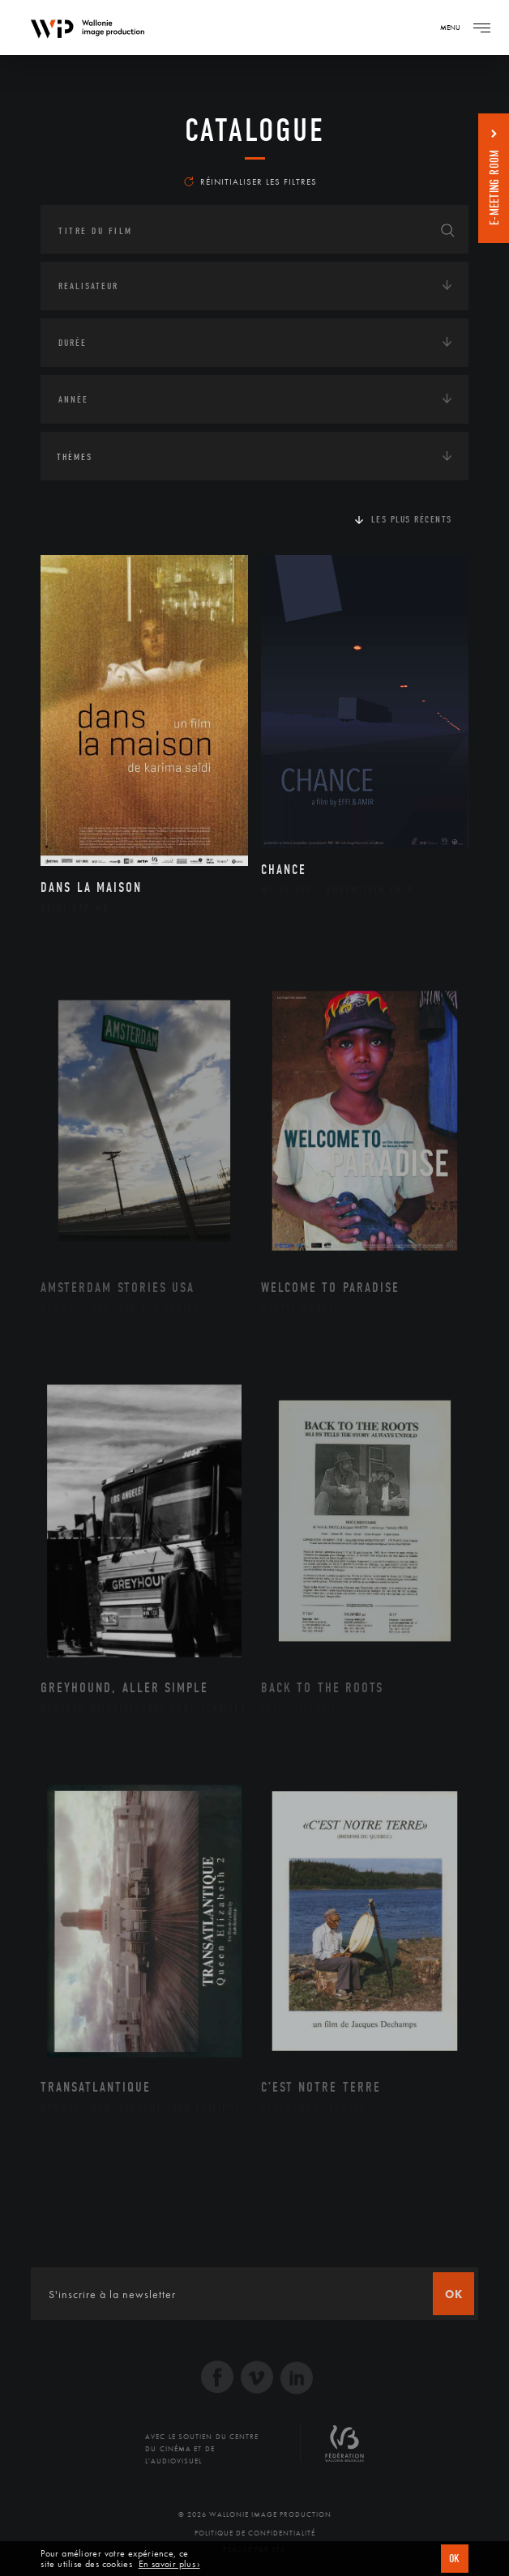 This screenshot has height=2576, width=509. I want to click on Catalogue, so click(255, 130).